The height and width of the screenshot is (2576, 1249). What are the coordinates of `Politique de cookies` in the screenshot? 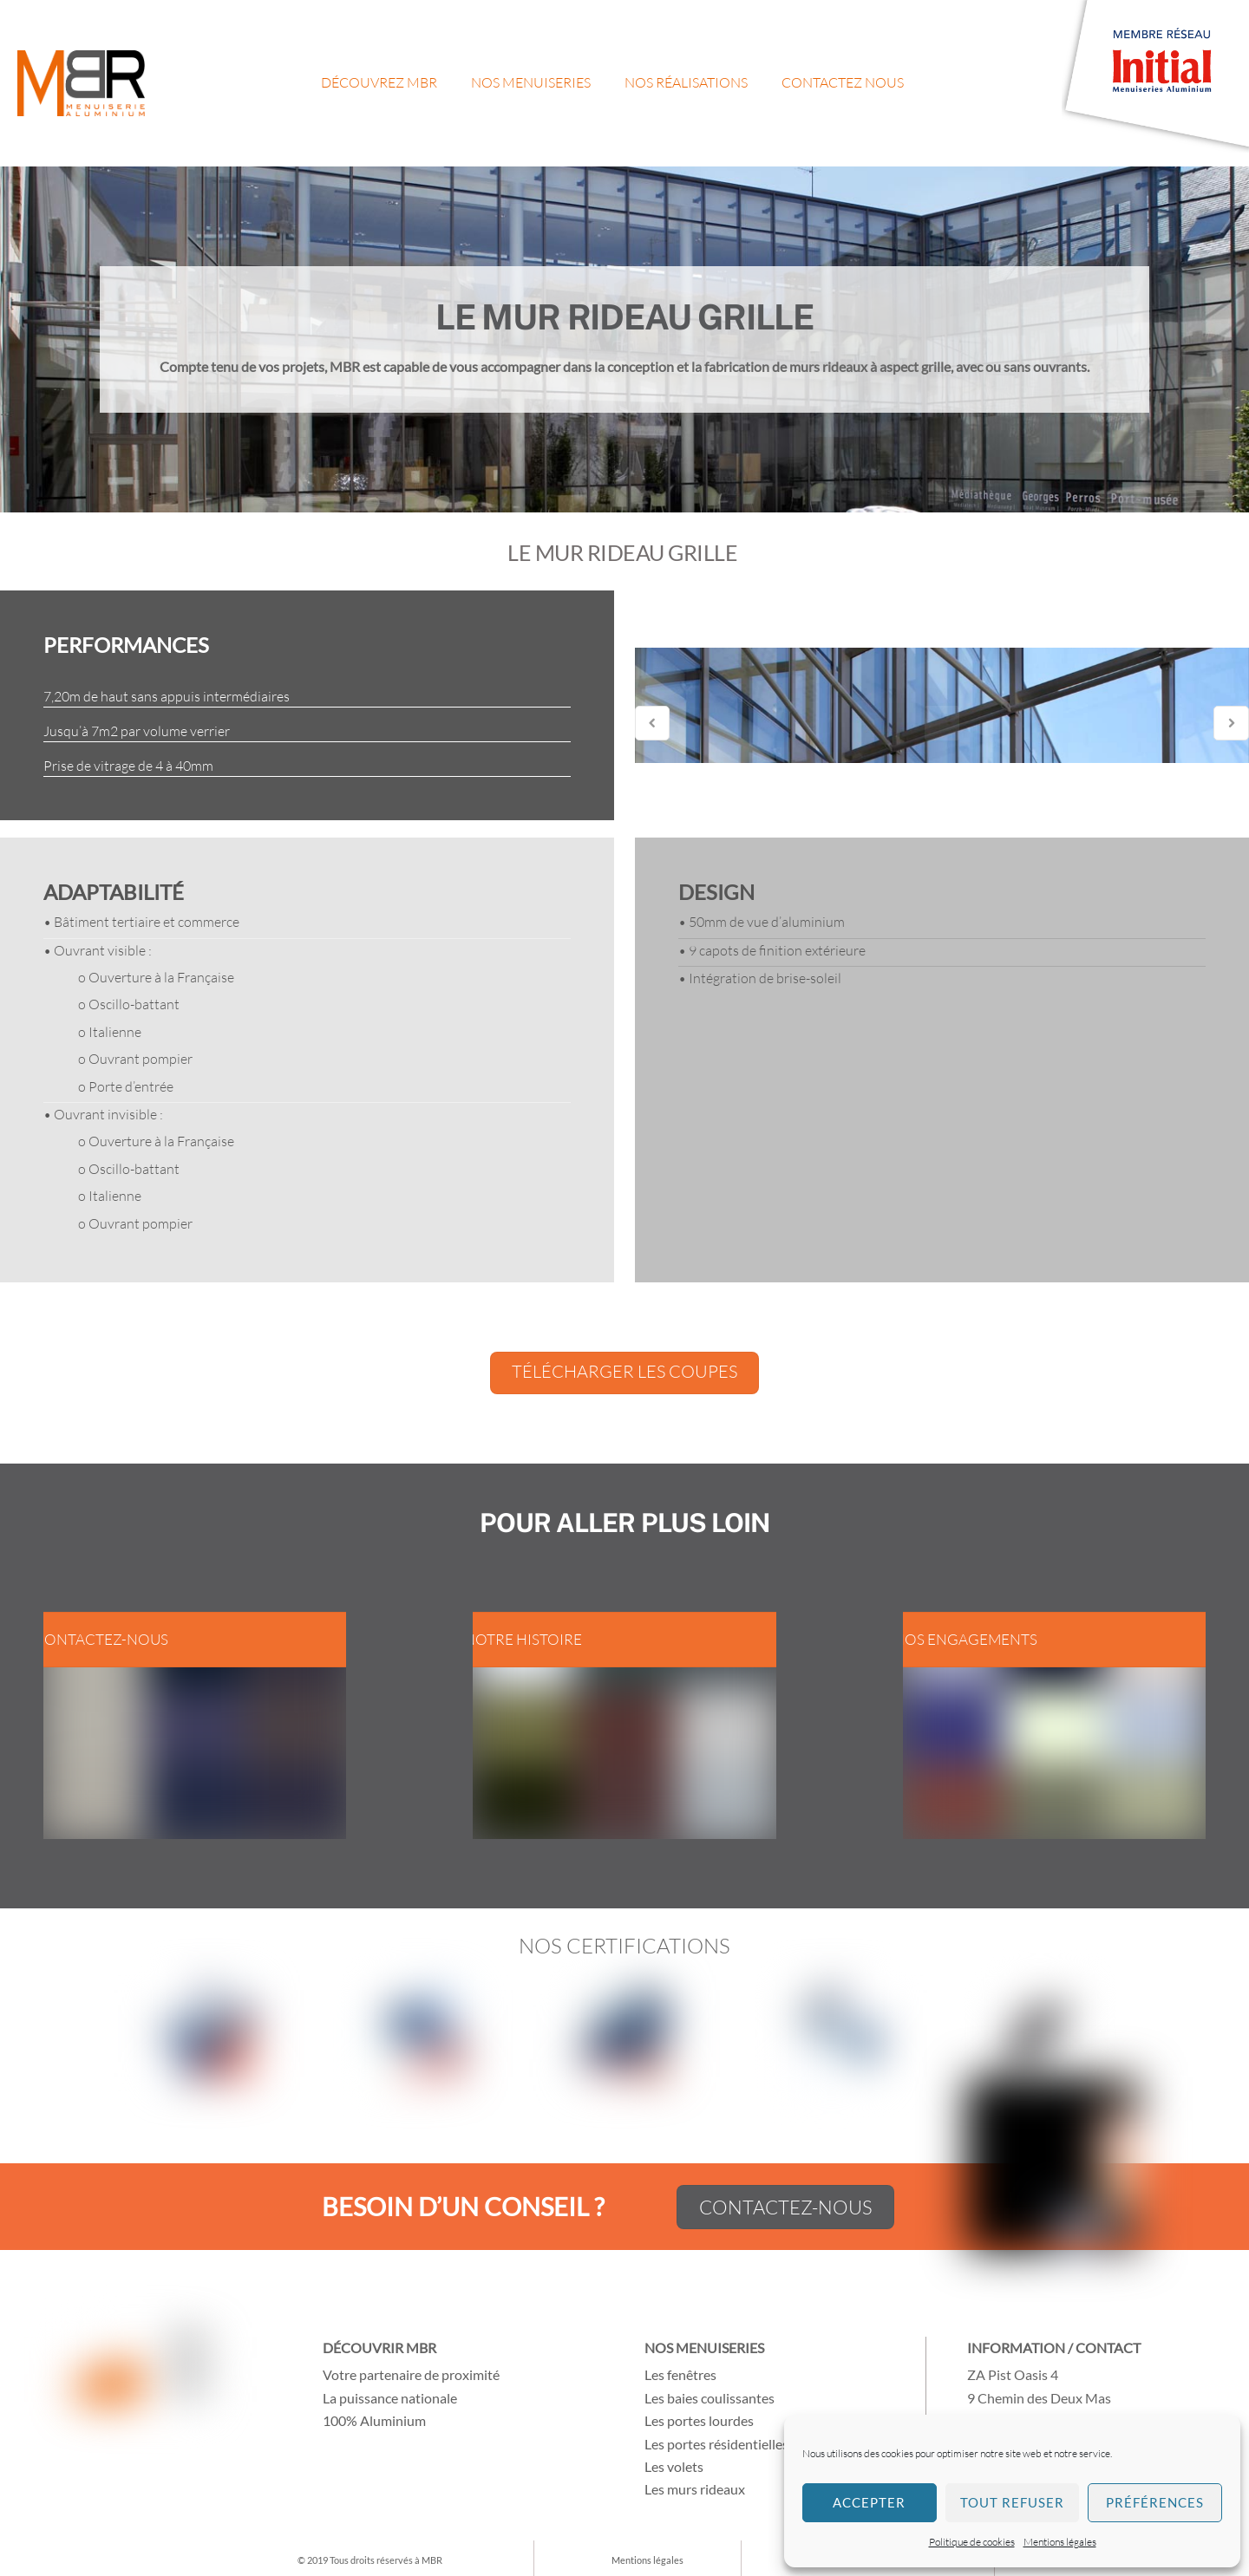 It's located at (972, 2541).